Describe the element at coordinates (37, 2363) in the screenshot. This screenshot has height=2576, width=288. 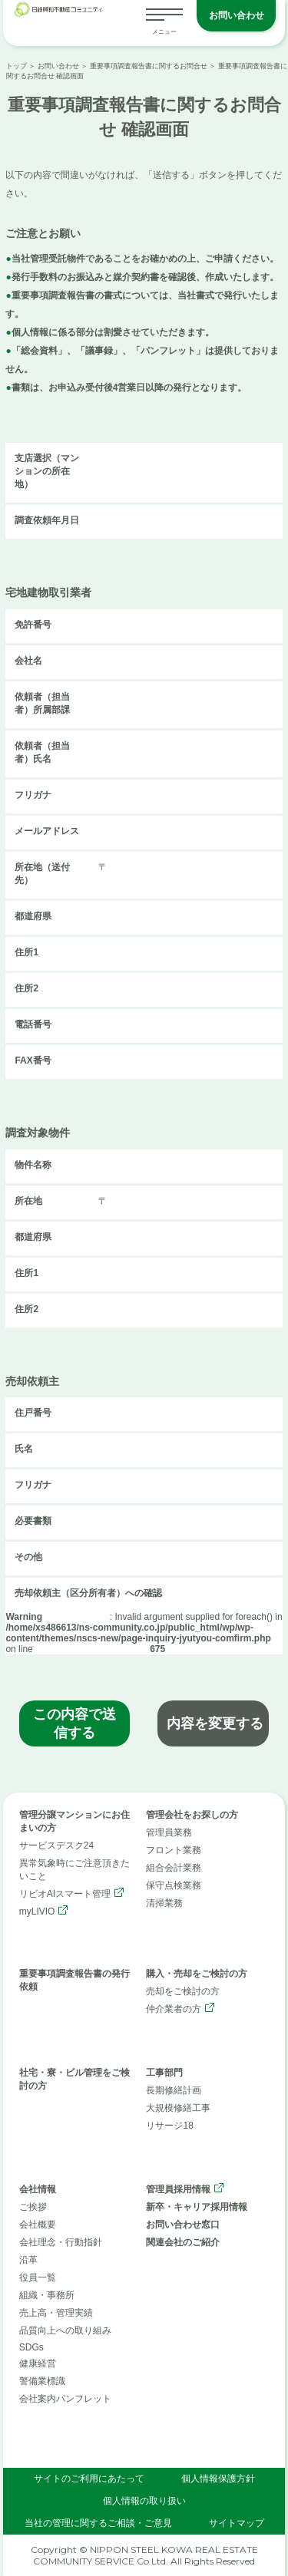
I see `健康経営` at that location.